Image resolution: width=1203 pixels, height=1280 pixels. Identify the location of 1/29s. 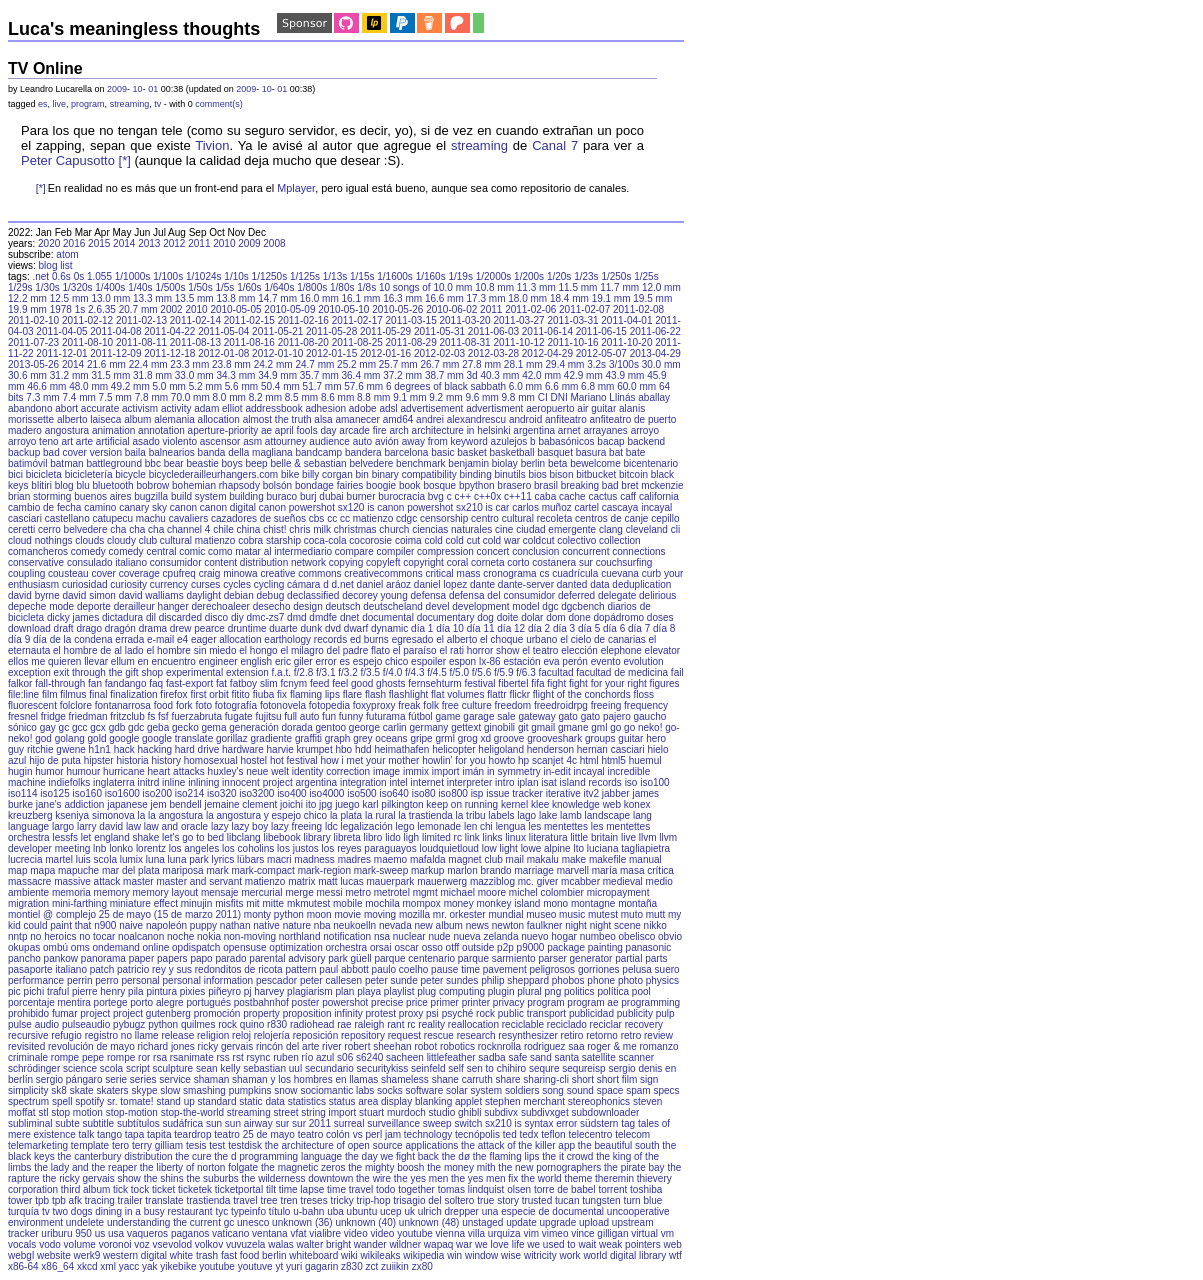
(20, 287).